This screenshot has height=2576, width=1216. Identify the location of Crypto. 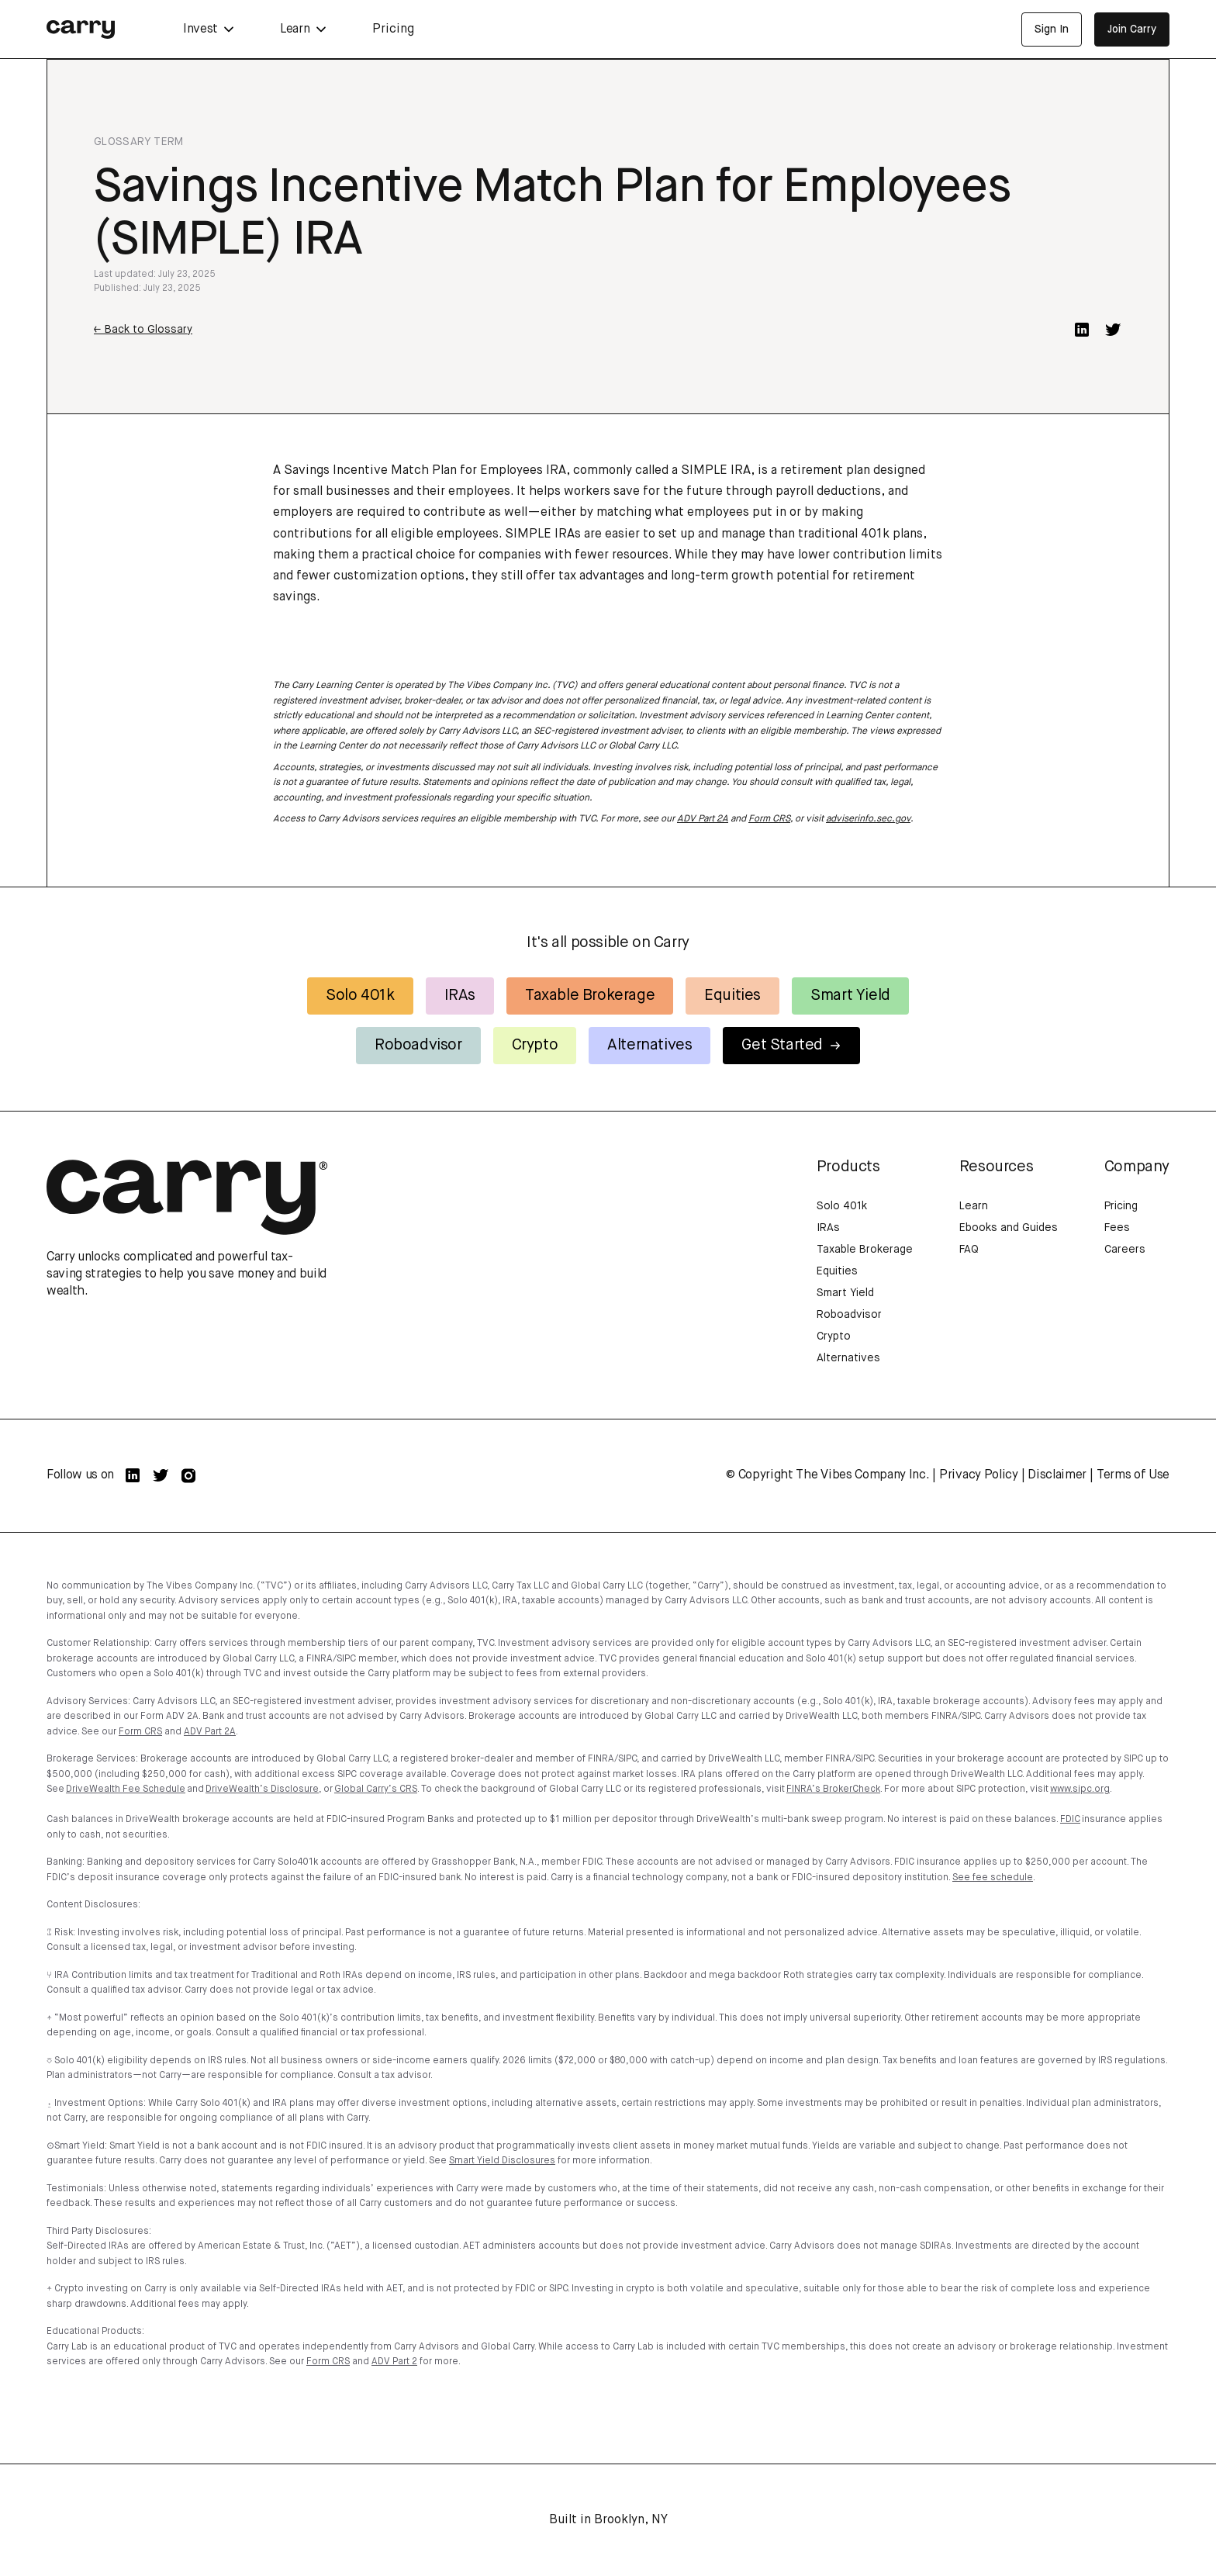
(535, 1045).